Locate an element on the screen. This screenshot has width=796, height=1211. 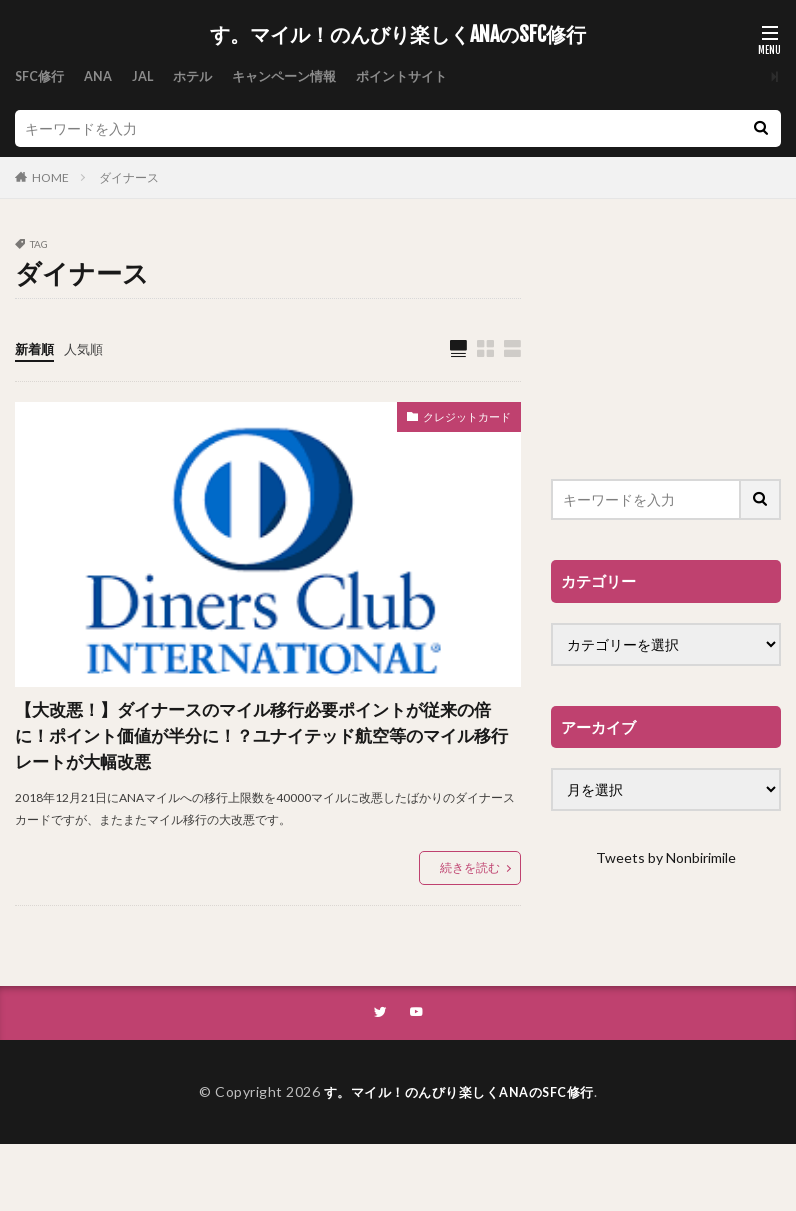
クレジットカード is located at coordinates (455, 420).